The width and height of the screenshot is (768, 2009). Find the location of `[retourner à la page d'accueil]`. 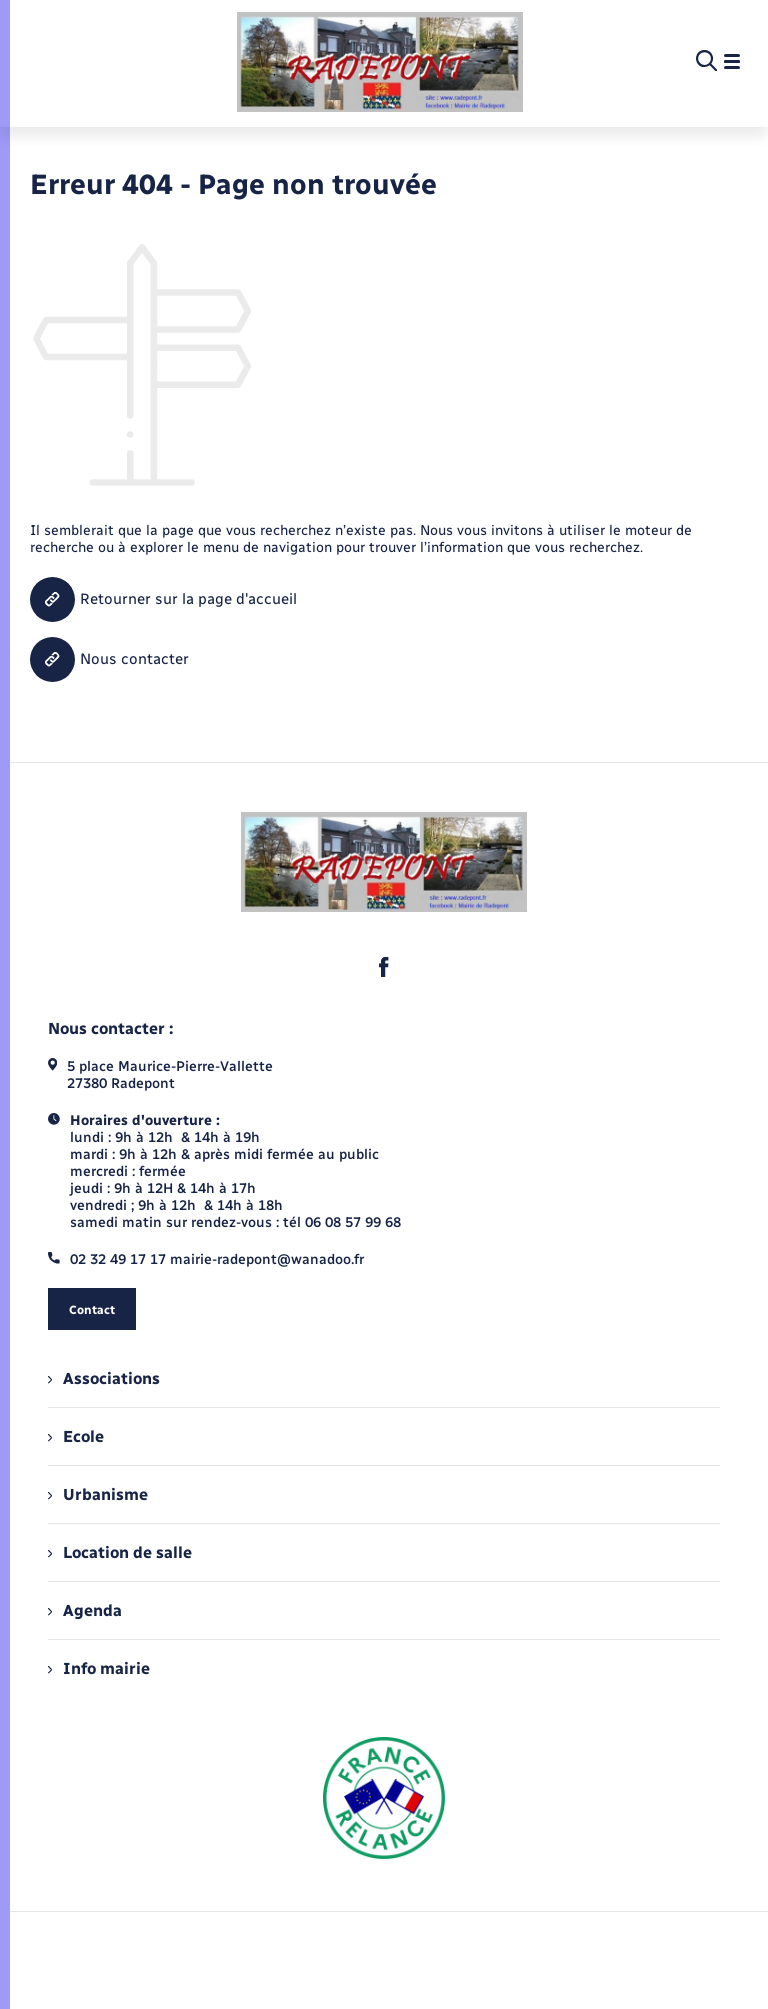

[retourner à la page d'accueil] is located at coordinates (380, 62).